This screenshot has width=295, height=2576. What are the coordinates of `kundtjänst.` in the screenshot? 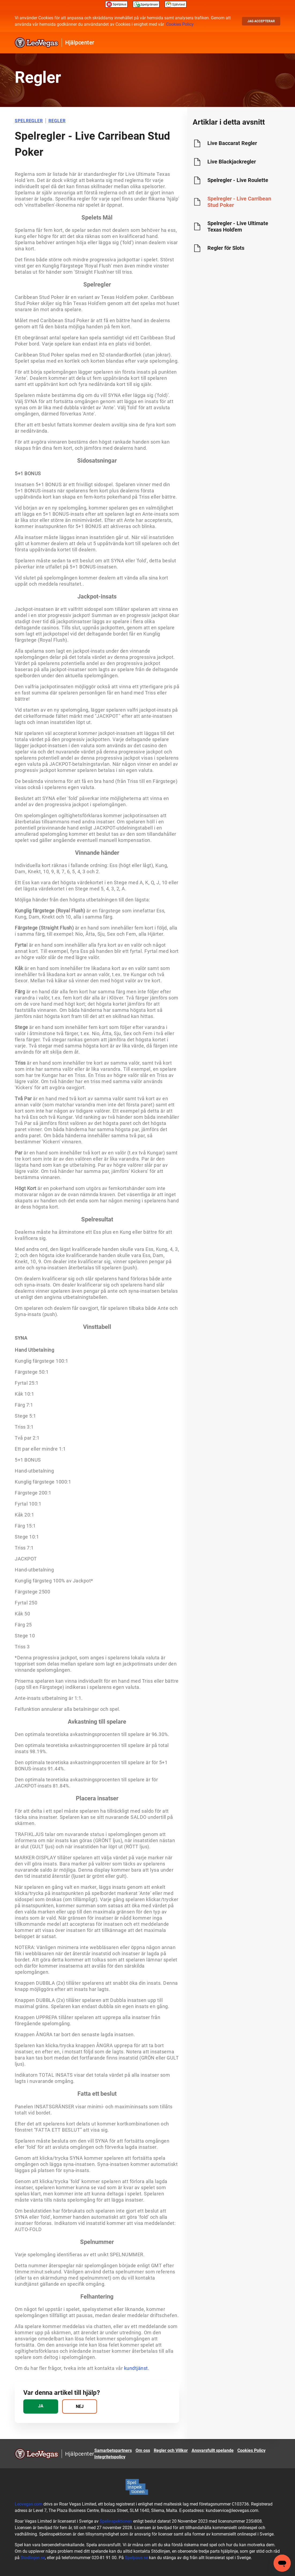 It's located at (137, 2368).